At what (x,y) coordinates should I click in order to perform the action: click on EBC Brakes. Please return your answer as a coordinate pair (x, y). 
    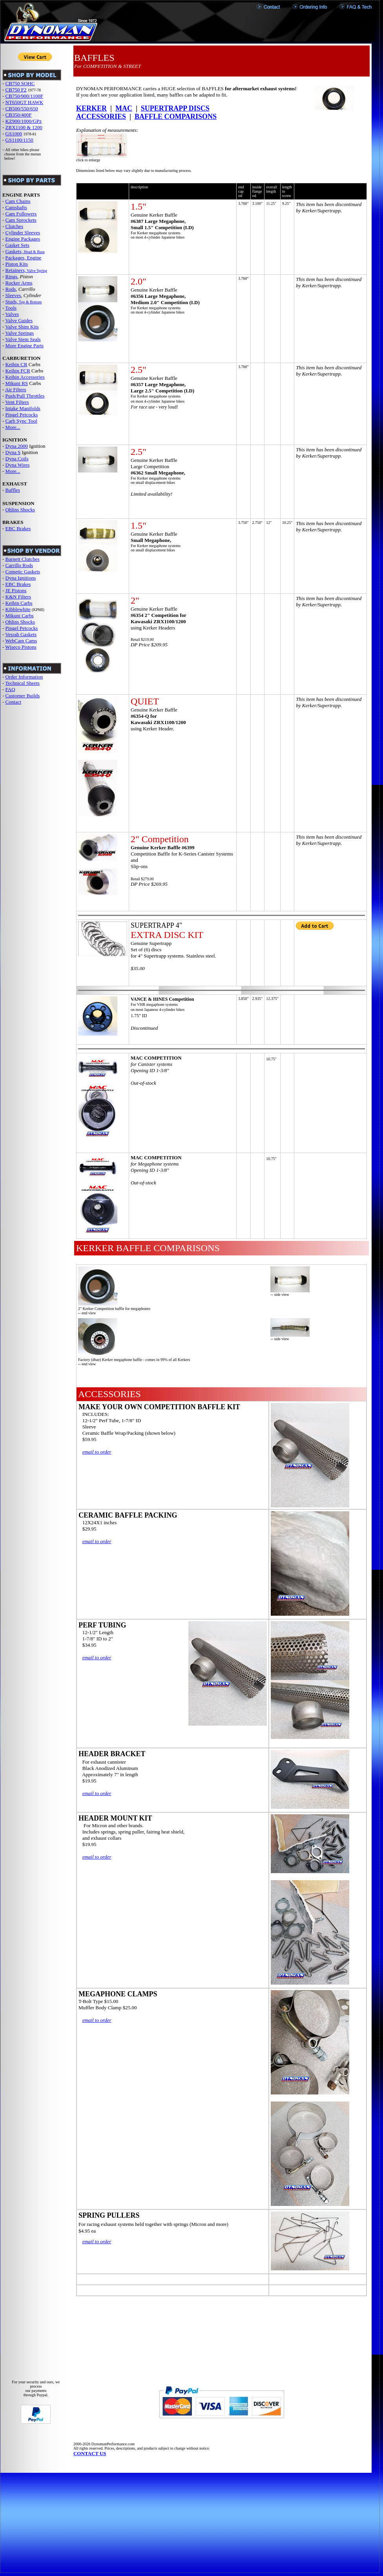
    Looking at the image, I should click on (18, 528).